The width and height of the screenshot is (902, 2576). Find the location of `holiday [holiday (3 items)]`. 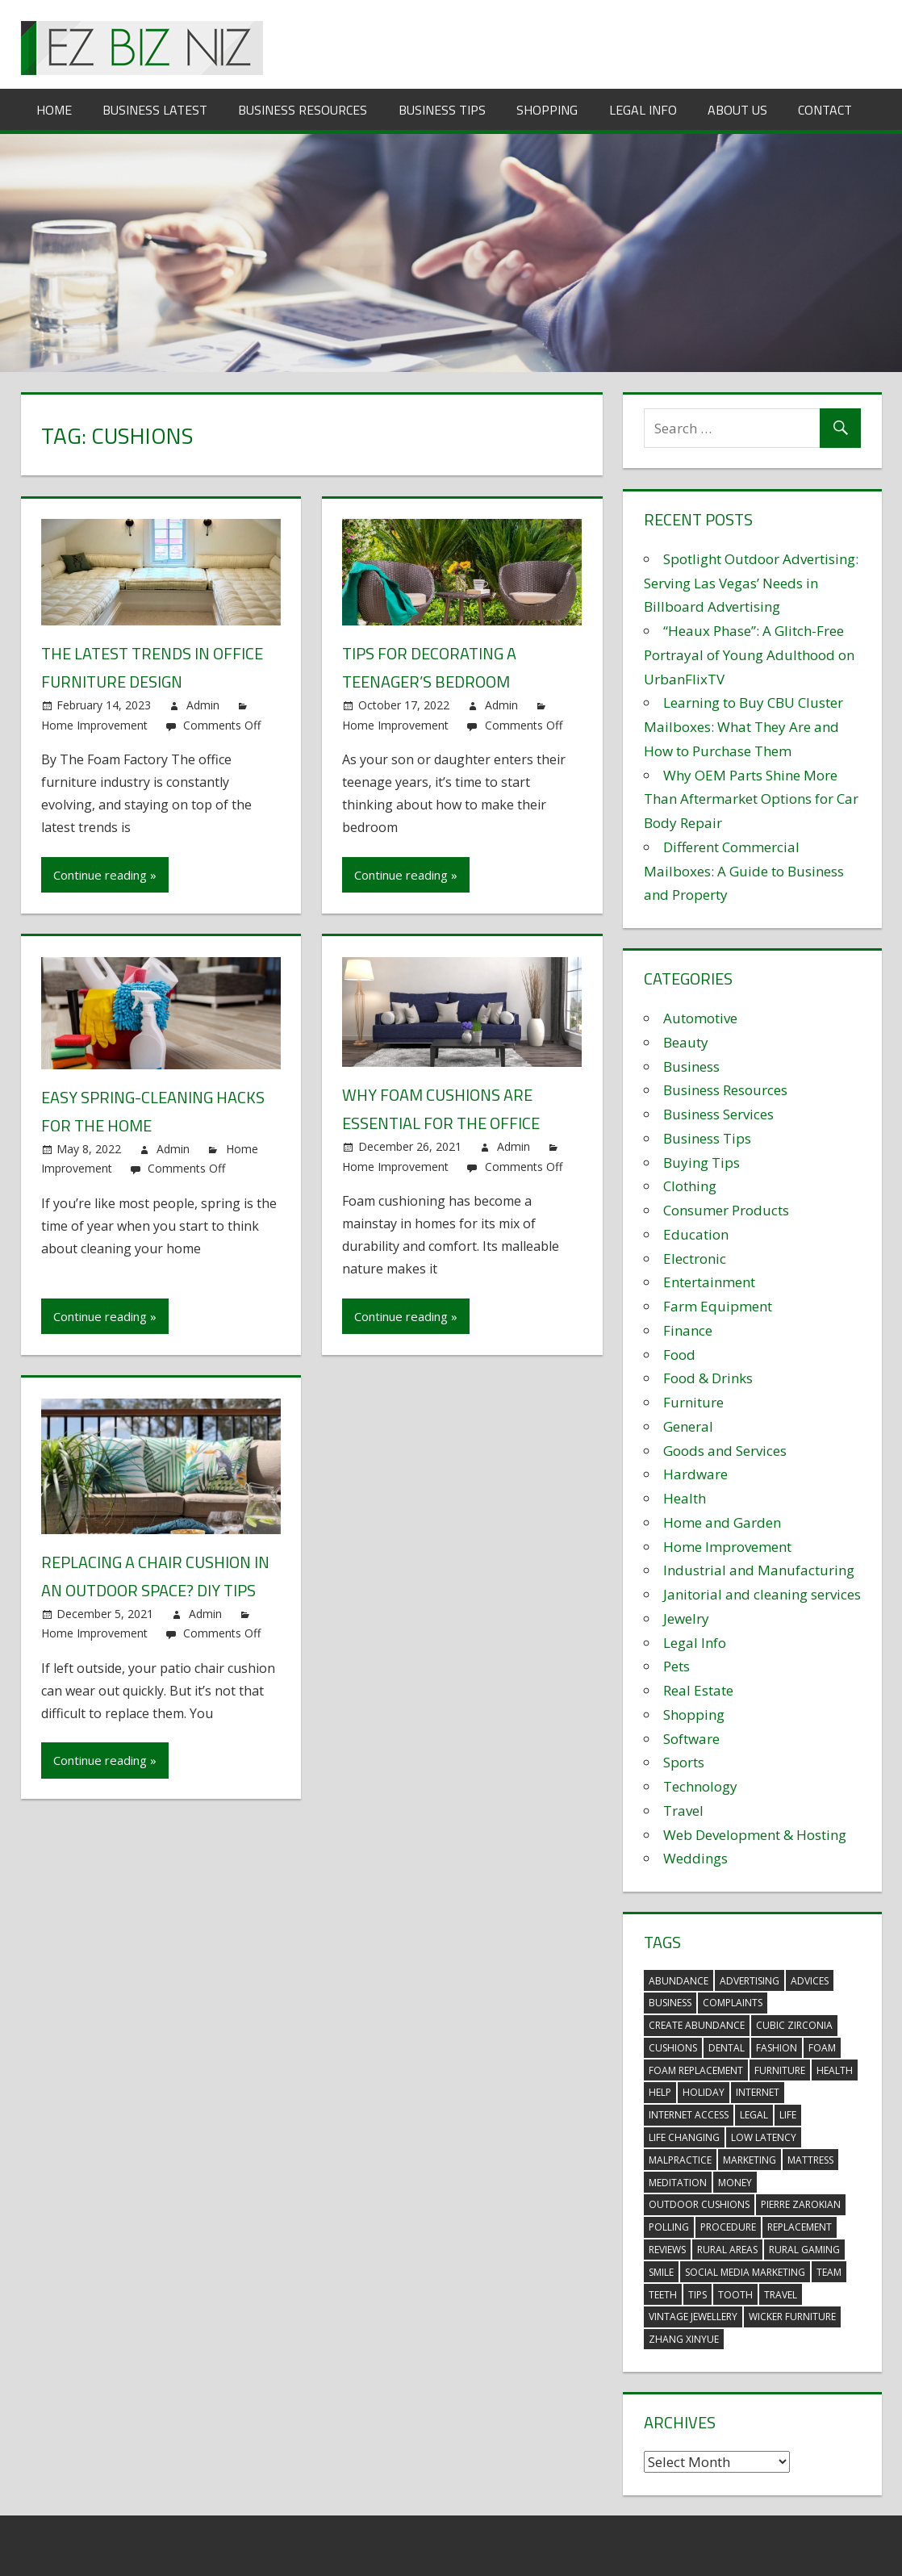

holiday [holiday (3 items)] is located at coordinates (704, 2092).